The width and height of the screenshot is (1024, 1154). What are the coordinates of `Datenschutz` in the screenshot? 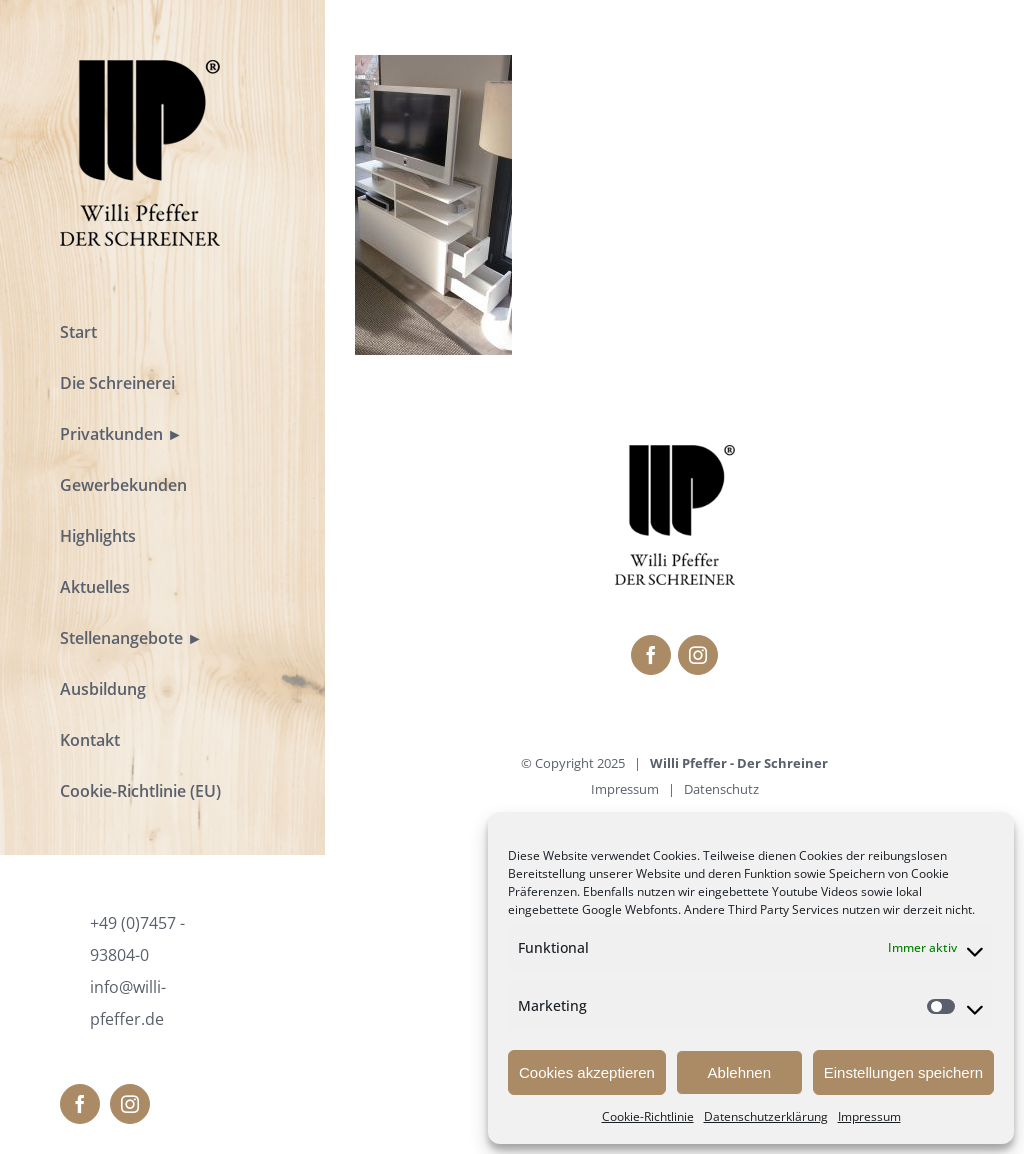 It's located at (721, 789).